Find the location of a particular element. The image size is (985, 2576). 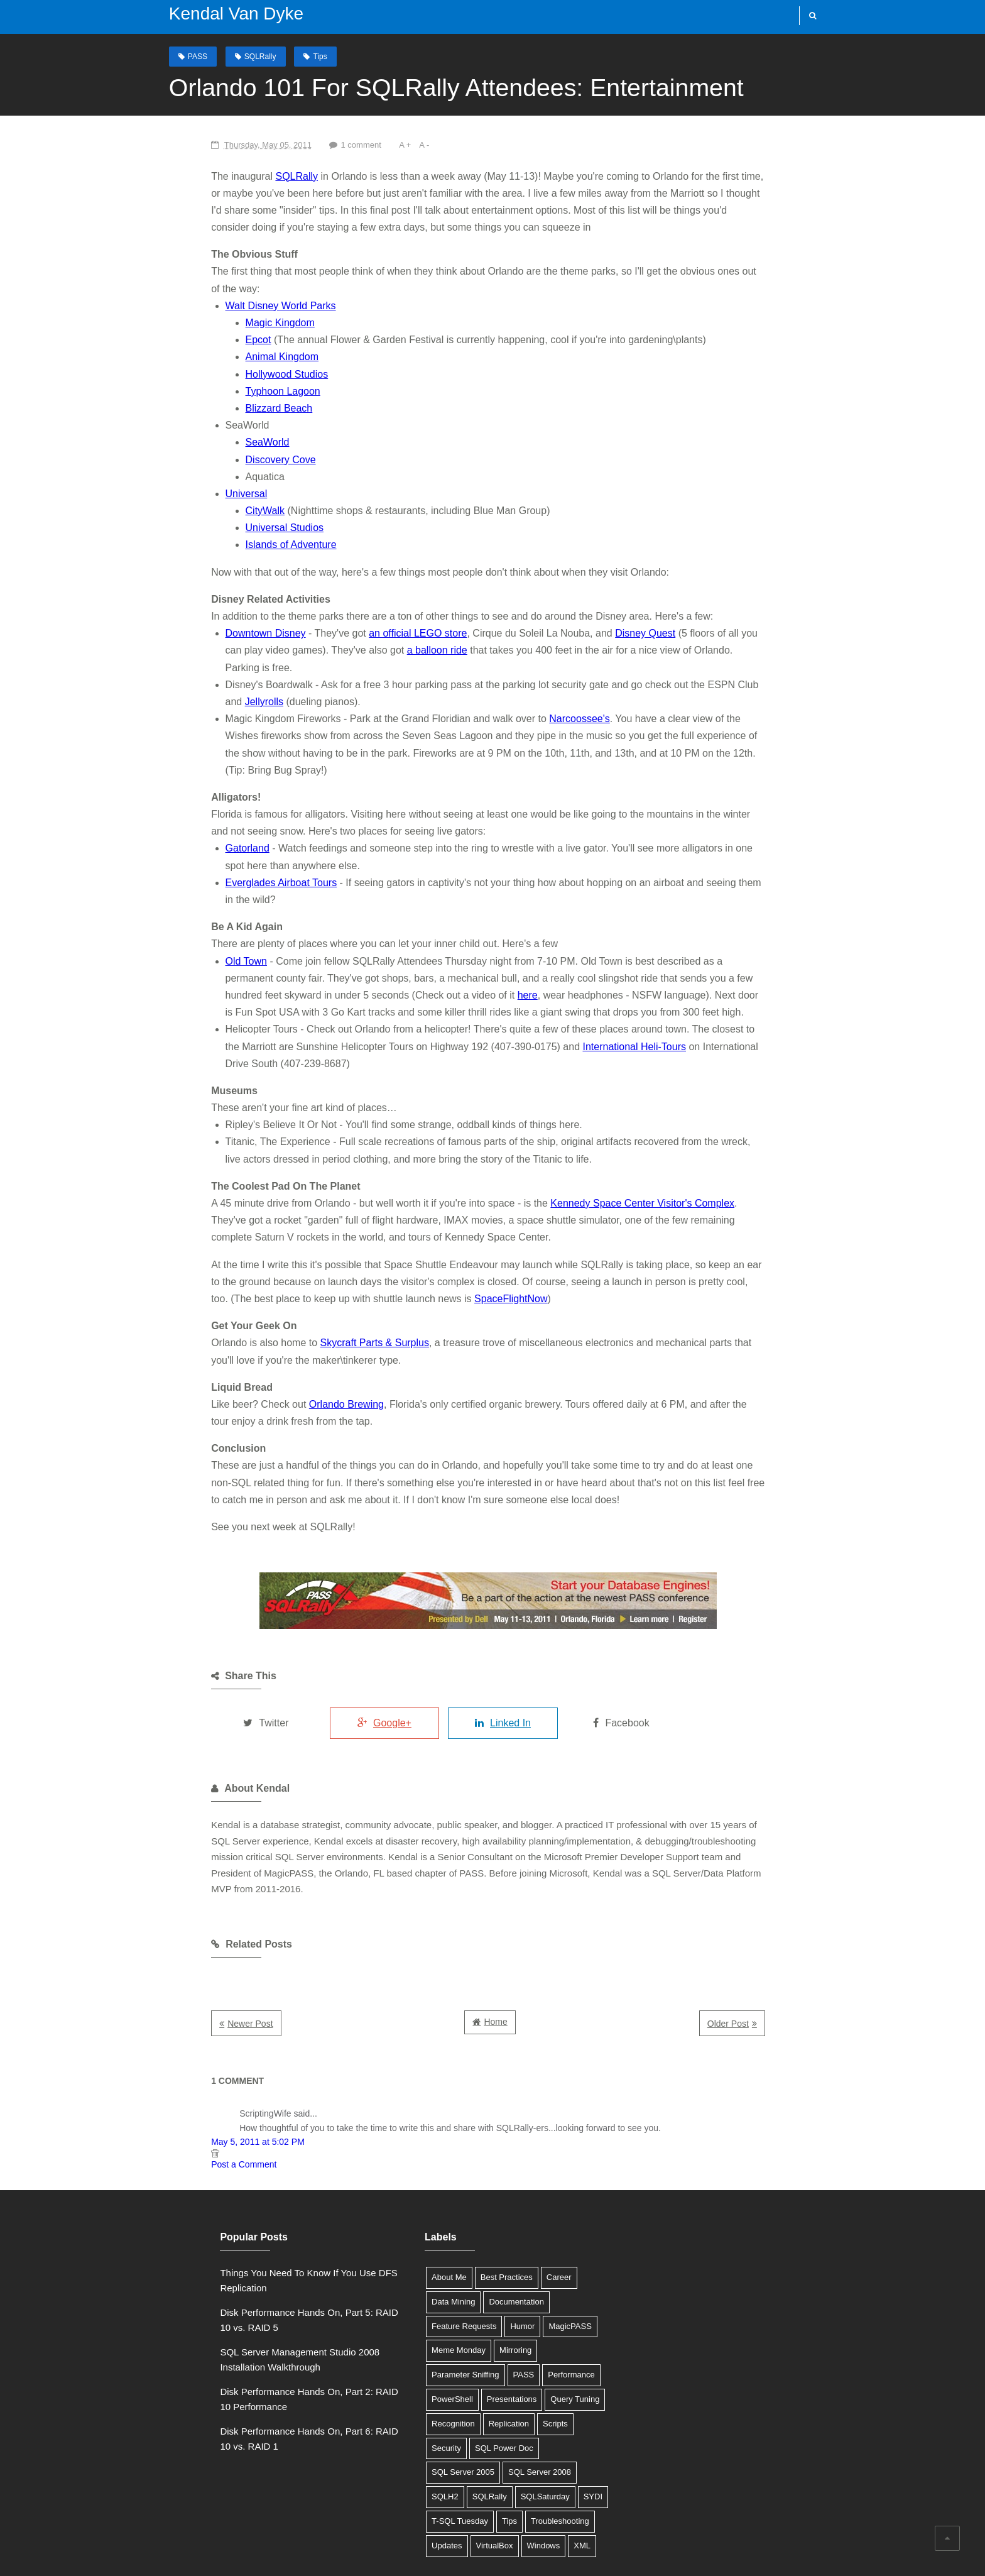

MagicPASS is located at coordinates (532, 2224).